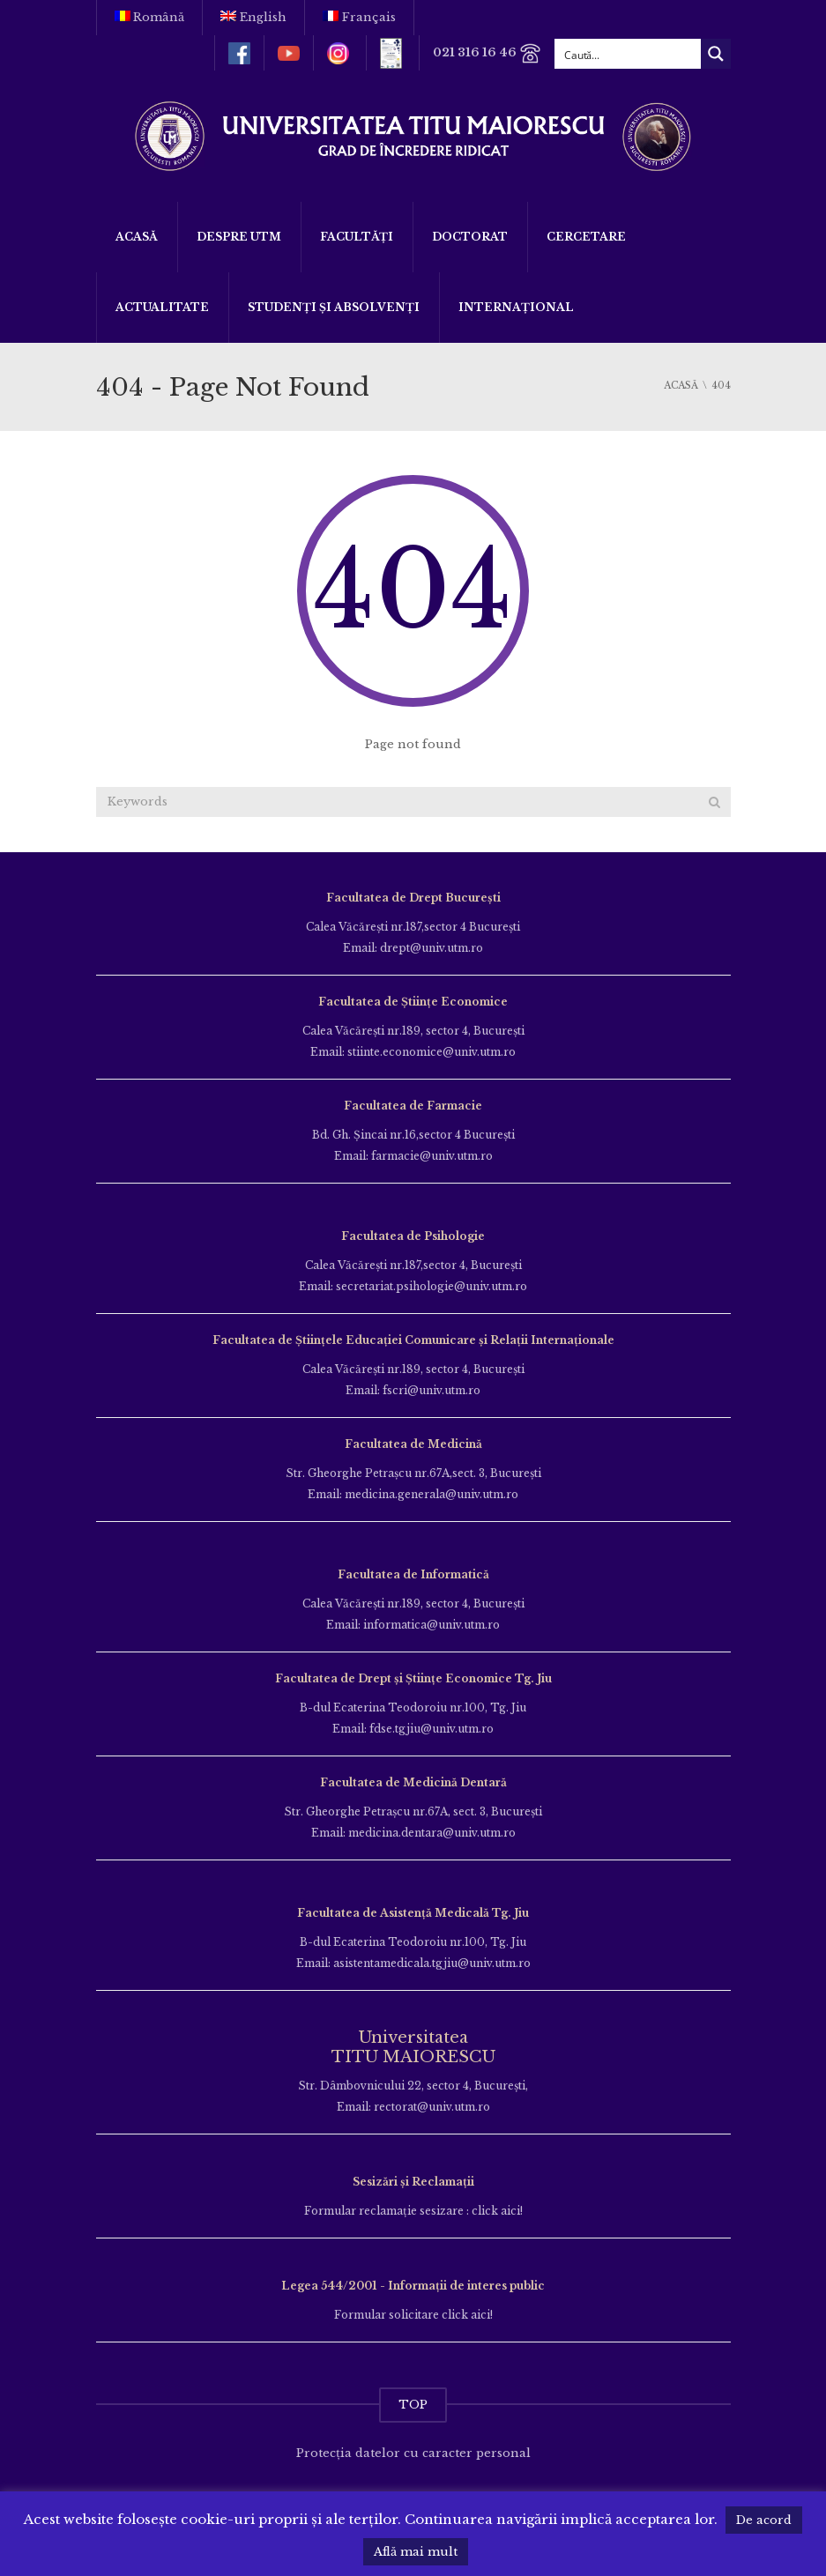 The image size is (826, 2576). What do you see at coordinates (413, 2404) in the screenshot?
I see `TOP` at bounding box center [413, 2404].